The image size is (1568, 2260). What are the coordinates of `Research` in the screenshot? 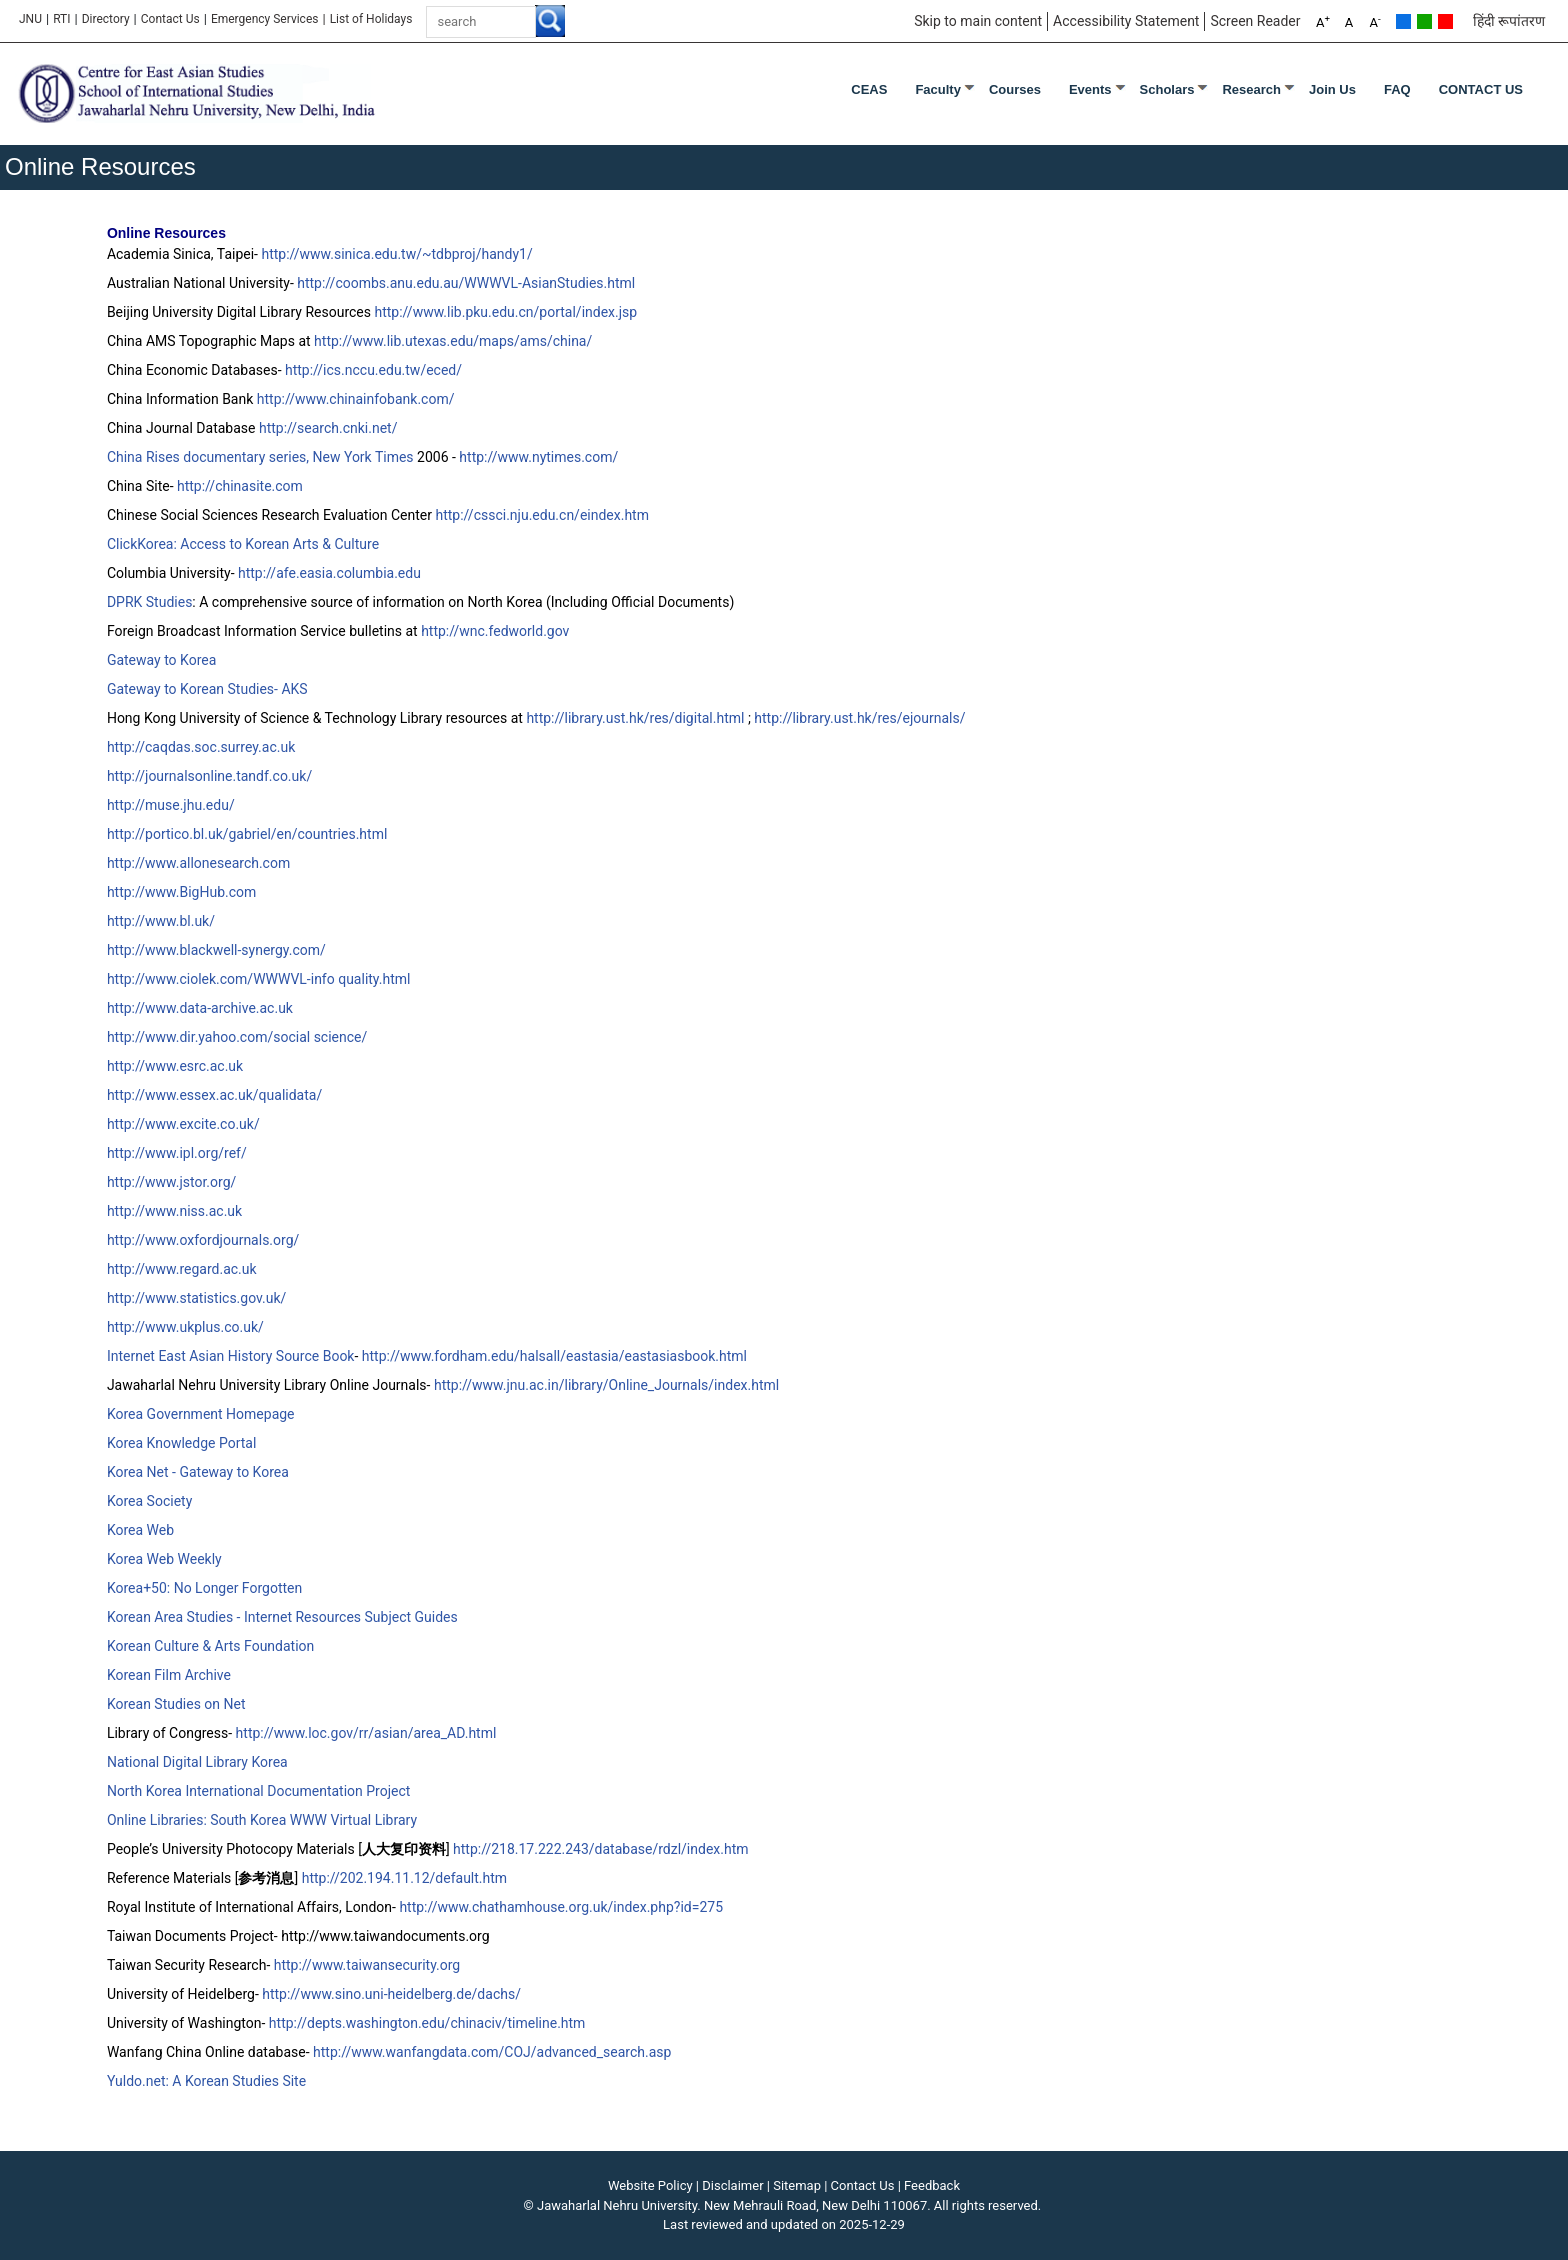 It's located at (1251, 89).